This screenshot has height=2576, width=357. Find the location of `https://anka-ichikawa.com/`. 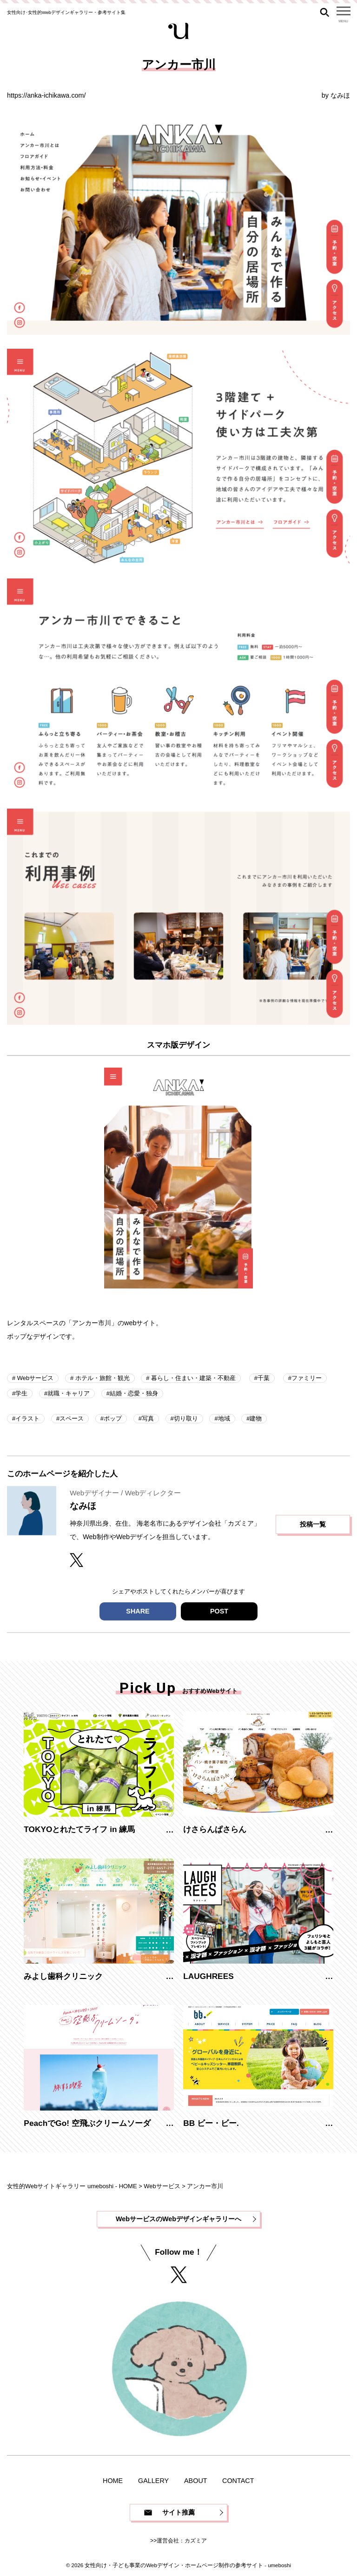

https://anka-ichikawa.com/ is located at coordinates (46, 95).